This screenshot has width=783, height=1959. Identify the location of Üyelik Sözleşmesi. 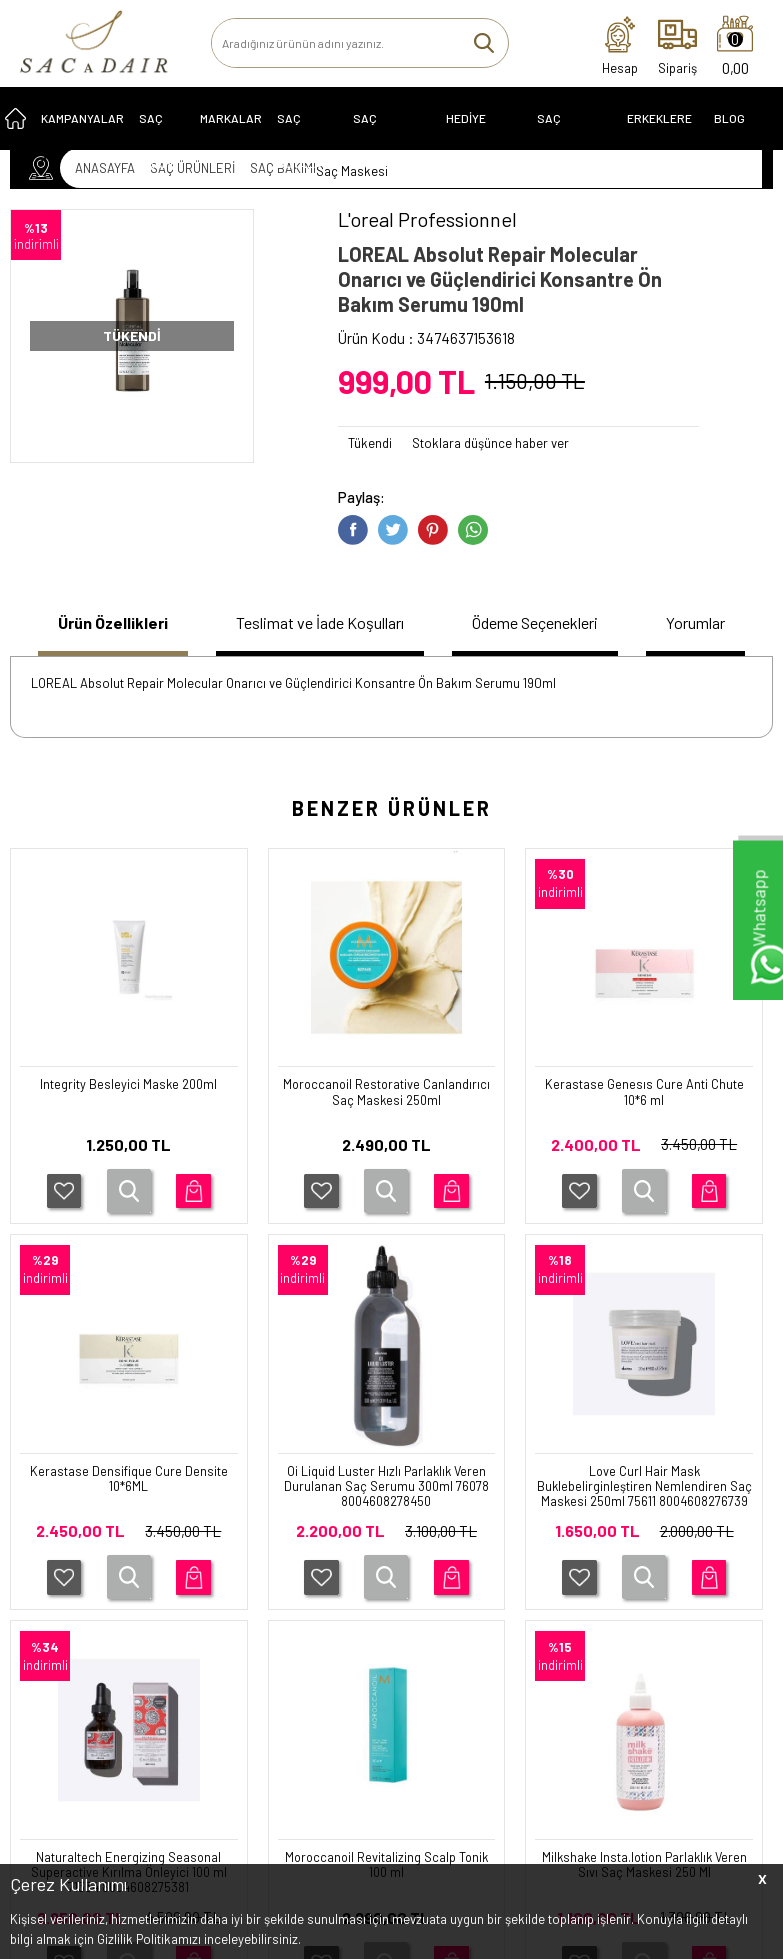
(196, 1648).